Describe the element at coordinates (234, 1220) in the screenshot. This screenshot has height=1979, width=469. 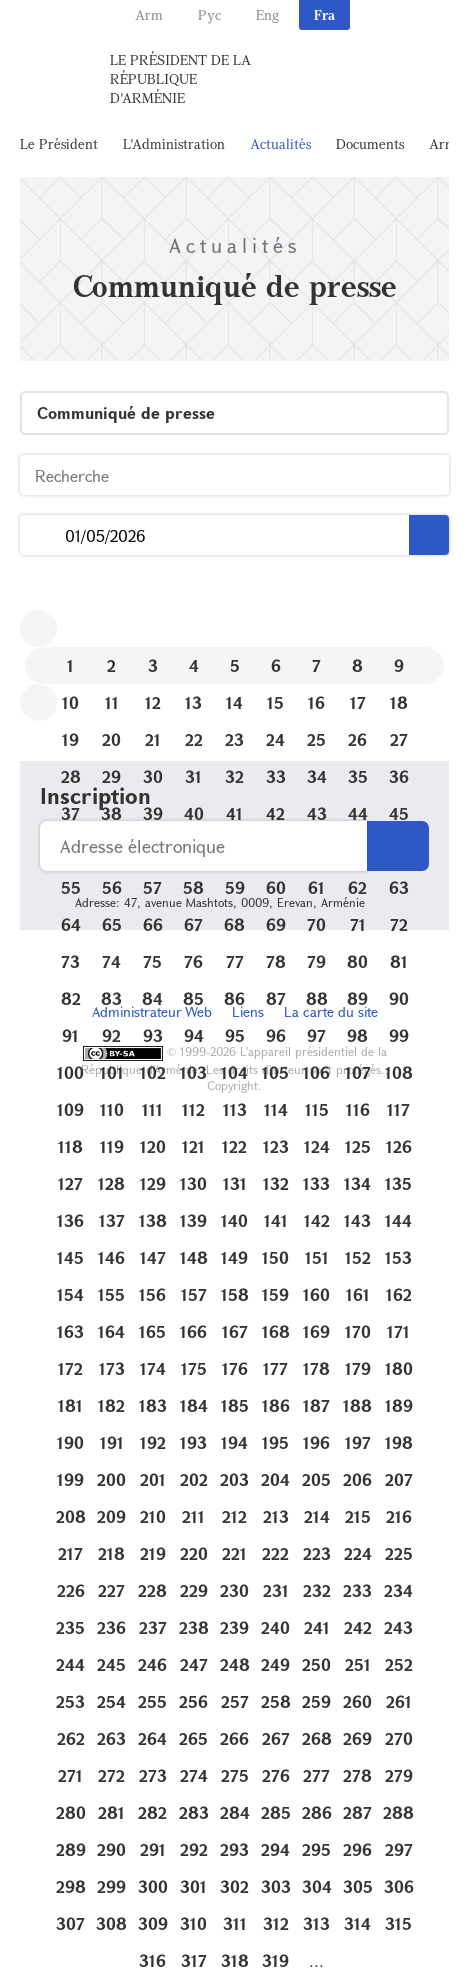
I see `140` at that location.